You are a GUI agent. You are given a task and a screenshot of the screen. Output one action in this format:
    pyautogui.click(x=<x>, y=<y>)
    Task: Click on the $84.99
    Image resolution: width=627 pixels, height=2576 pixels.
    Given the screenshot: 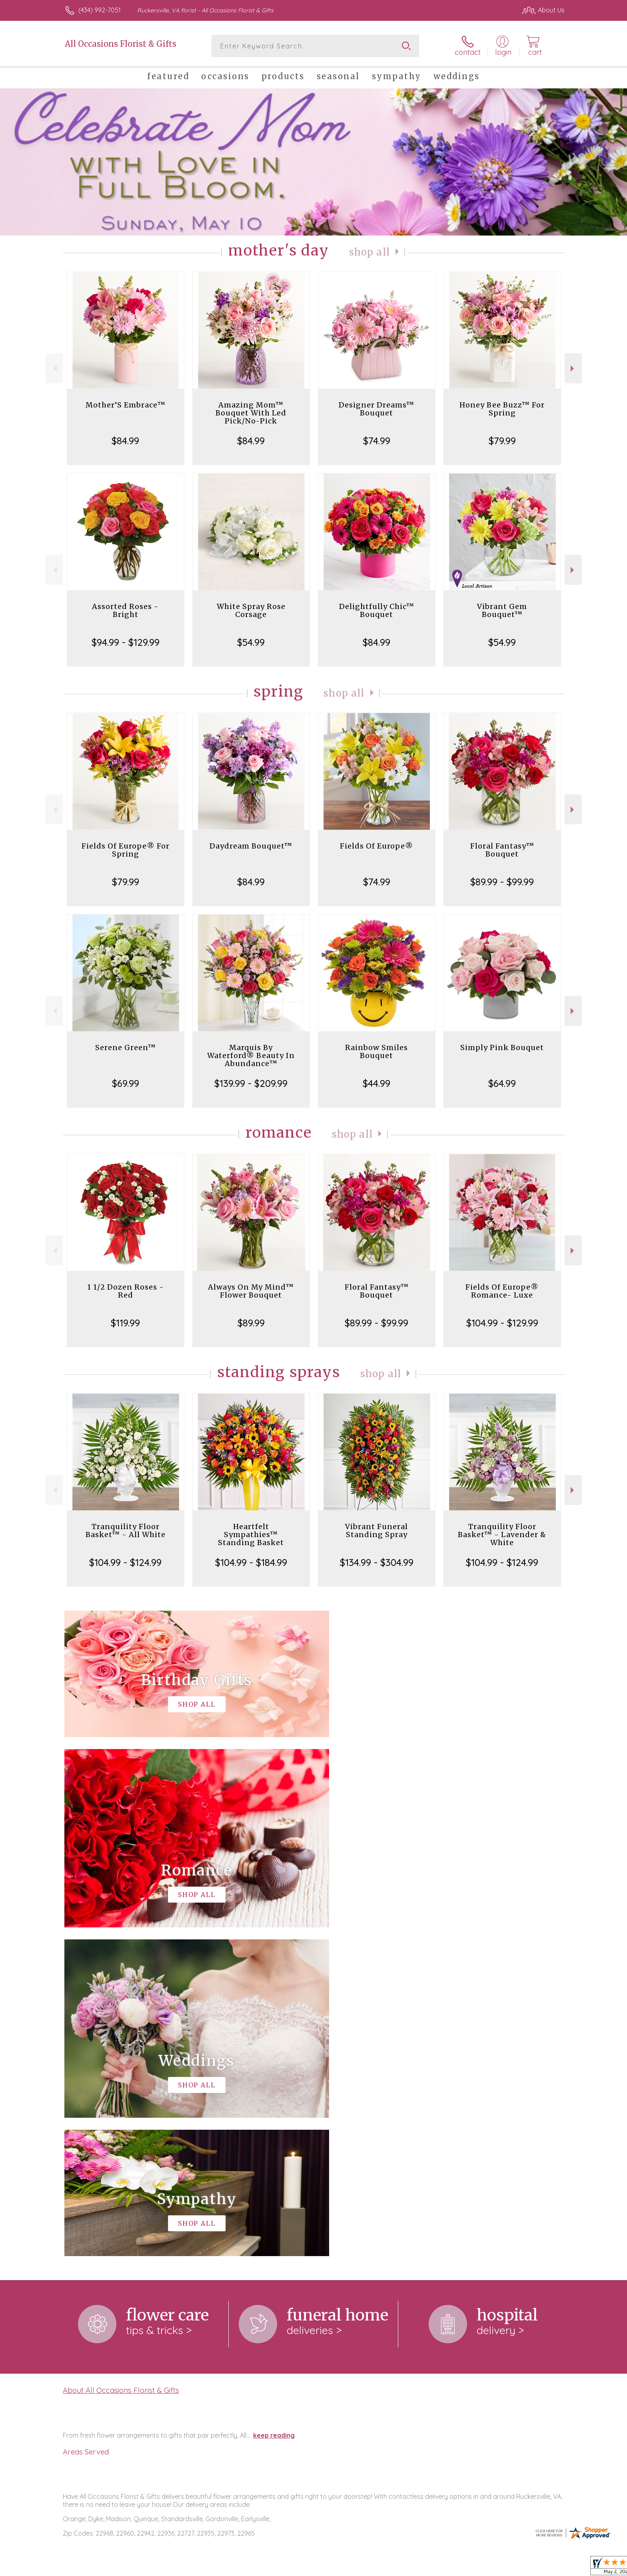 What is the action you would take?
    pyautogui.click(x=125, y=441)
    